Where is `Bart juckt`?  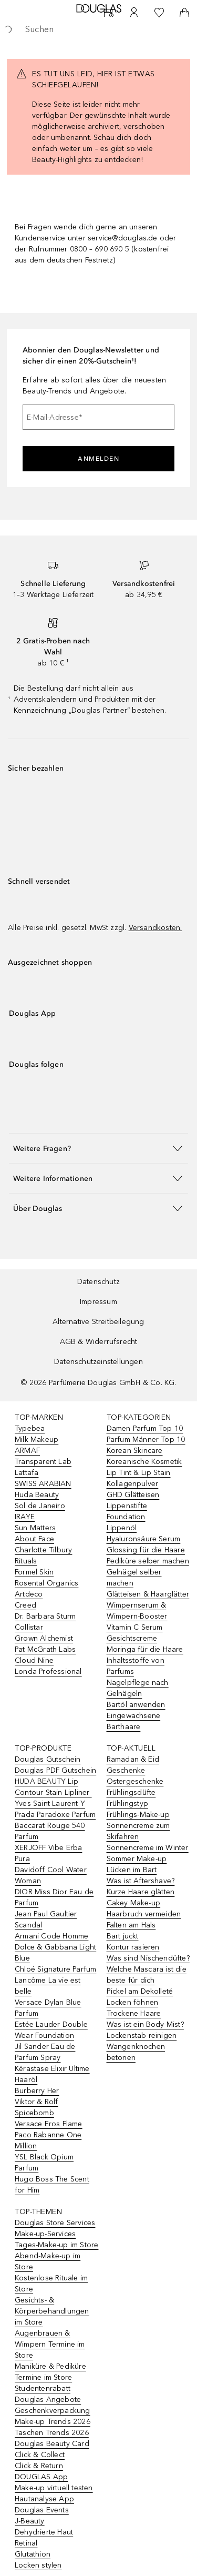 Bart juckt is located at coordinates (123, 1936).